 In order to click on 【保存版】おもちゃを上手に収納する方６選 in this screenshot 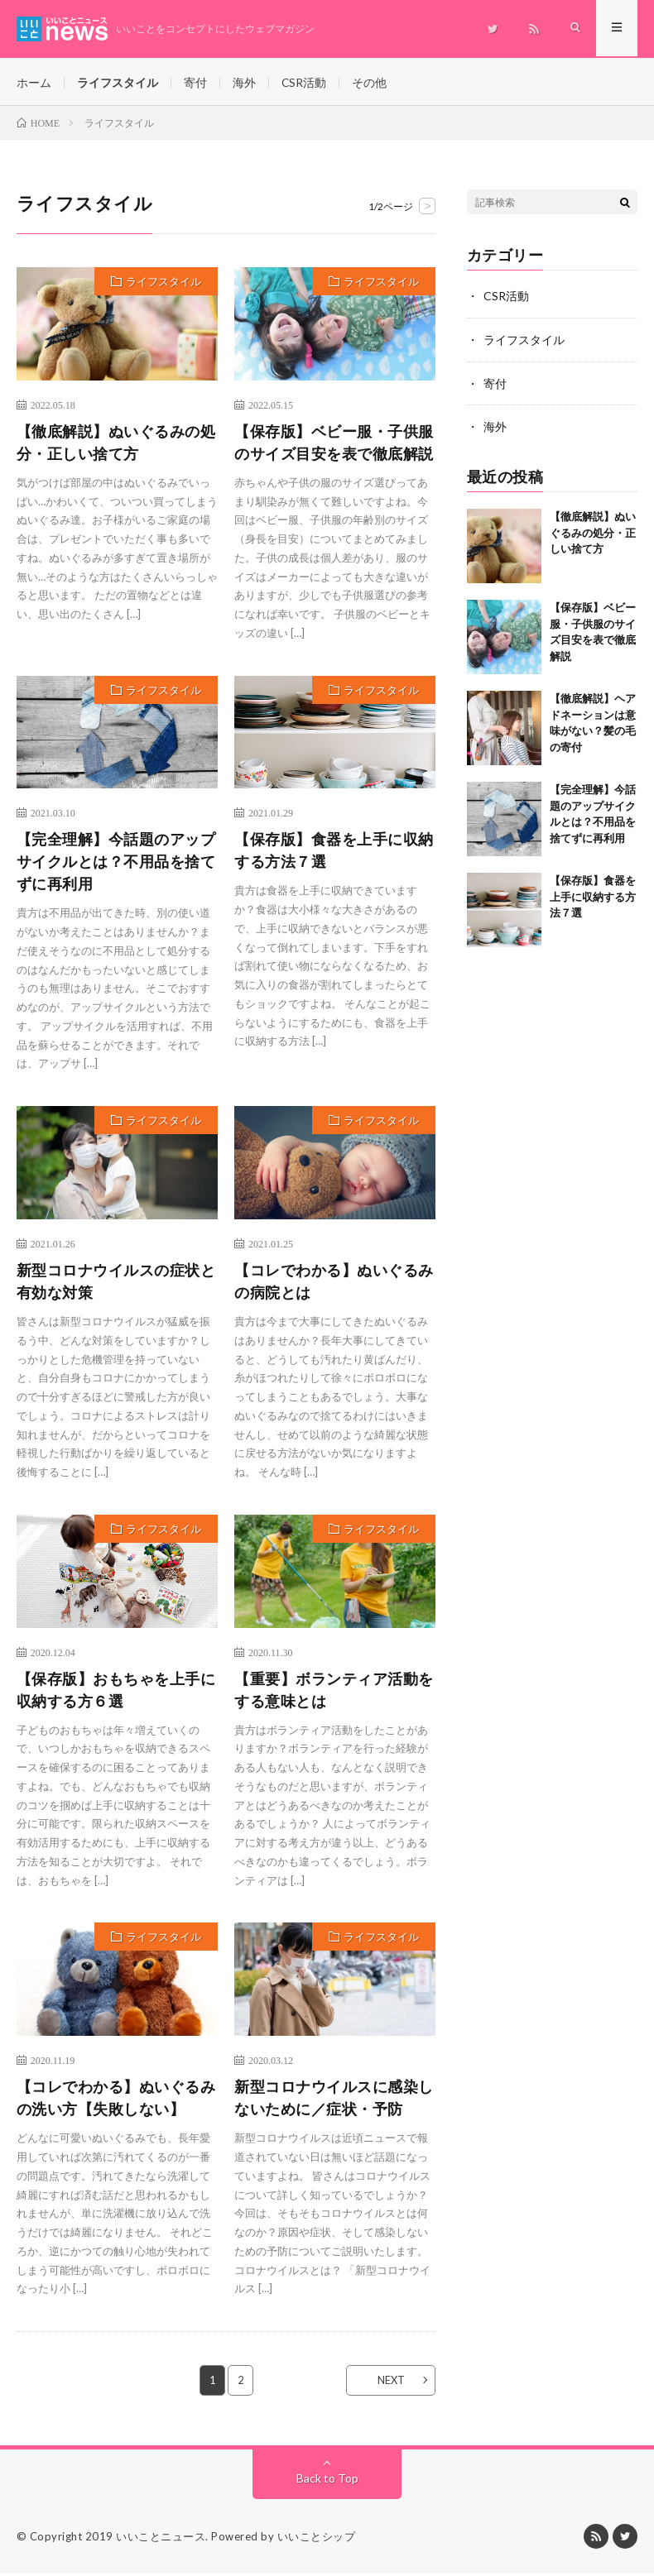, I will do `click(116, 1692)`.